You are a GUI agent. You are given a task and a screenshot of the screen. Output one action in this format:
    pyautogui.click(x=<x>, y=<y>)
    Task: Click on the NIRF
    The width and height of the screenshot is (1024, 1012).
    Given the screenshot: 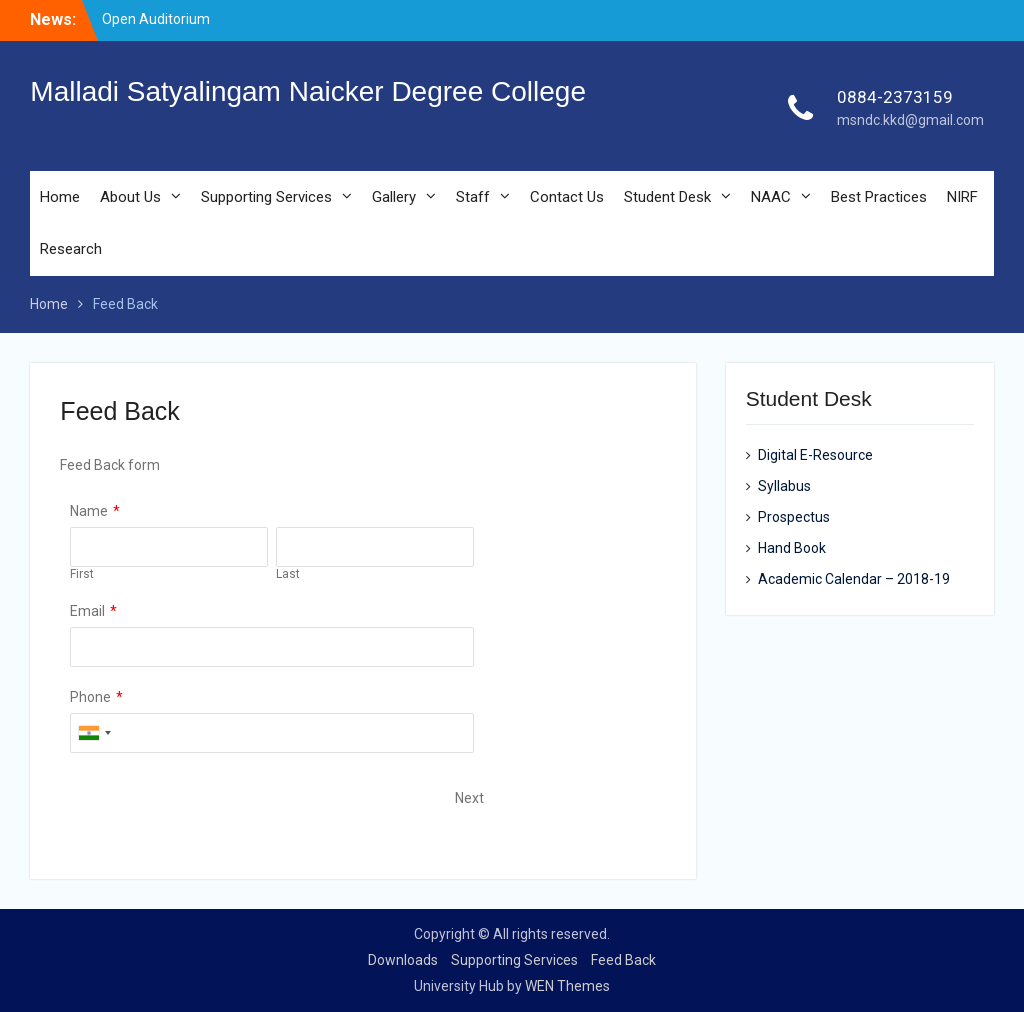 What is the action you would take?
    pyautogui.click(x=962, y=197)
    